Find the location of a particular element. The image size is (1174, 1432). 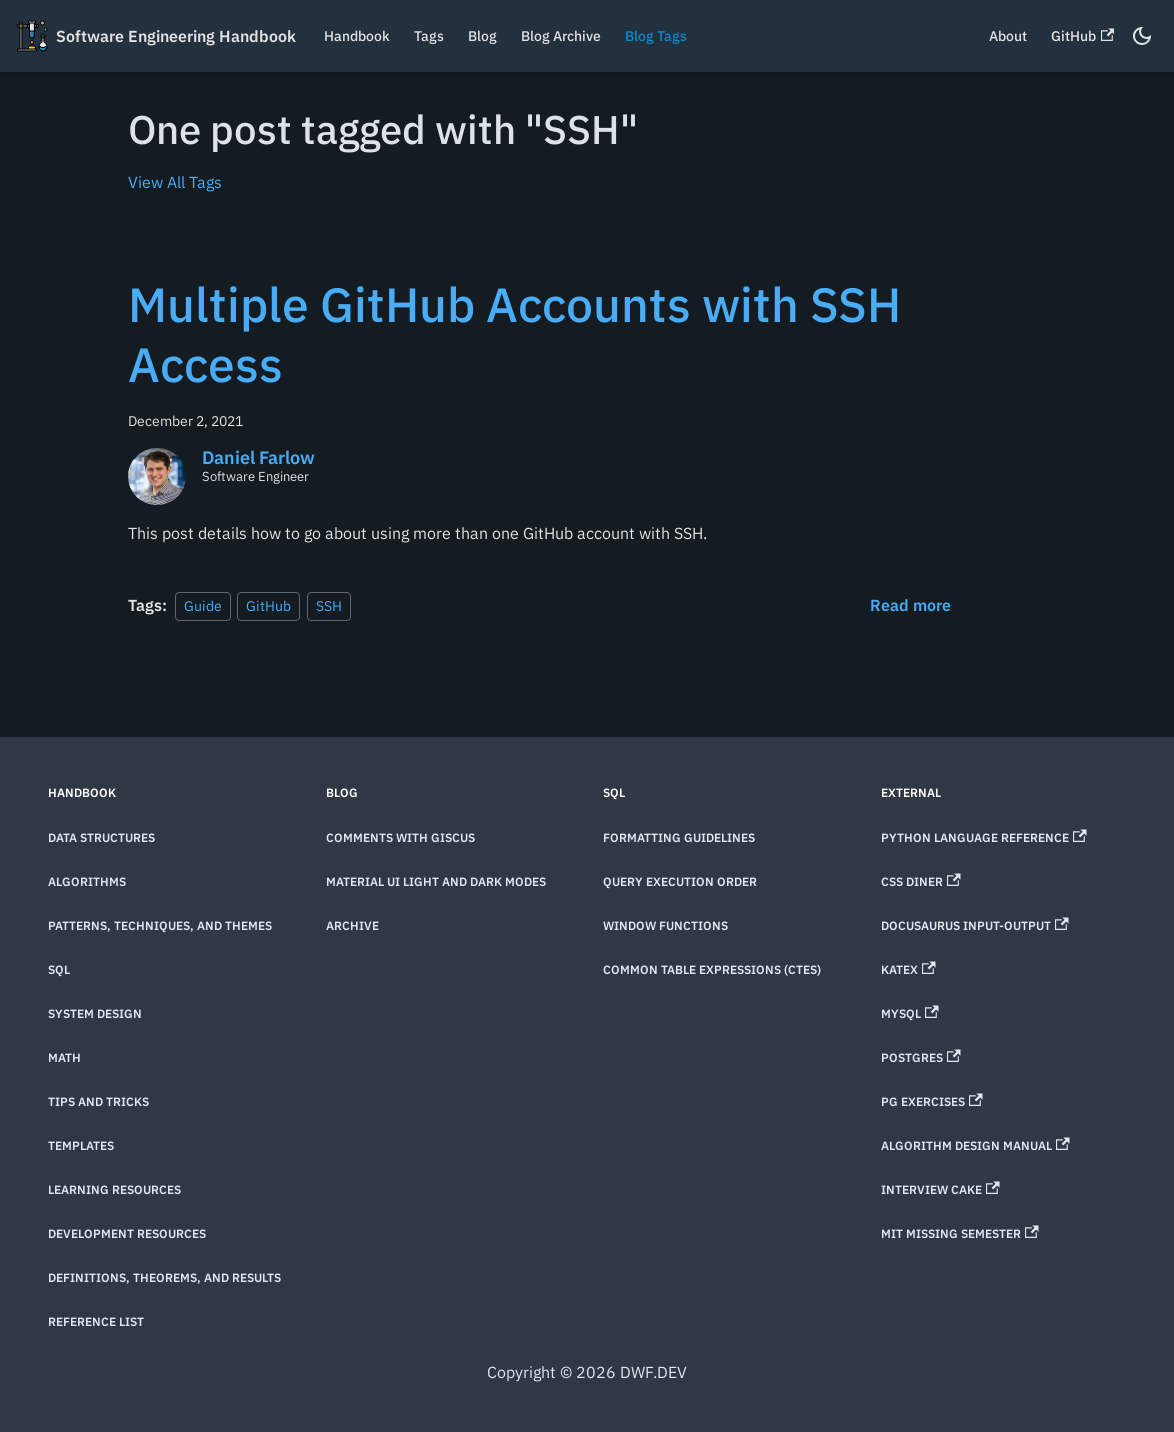

Handbook is located at coordinates (357, 36).